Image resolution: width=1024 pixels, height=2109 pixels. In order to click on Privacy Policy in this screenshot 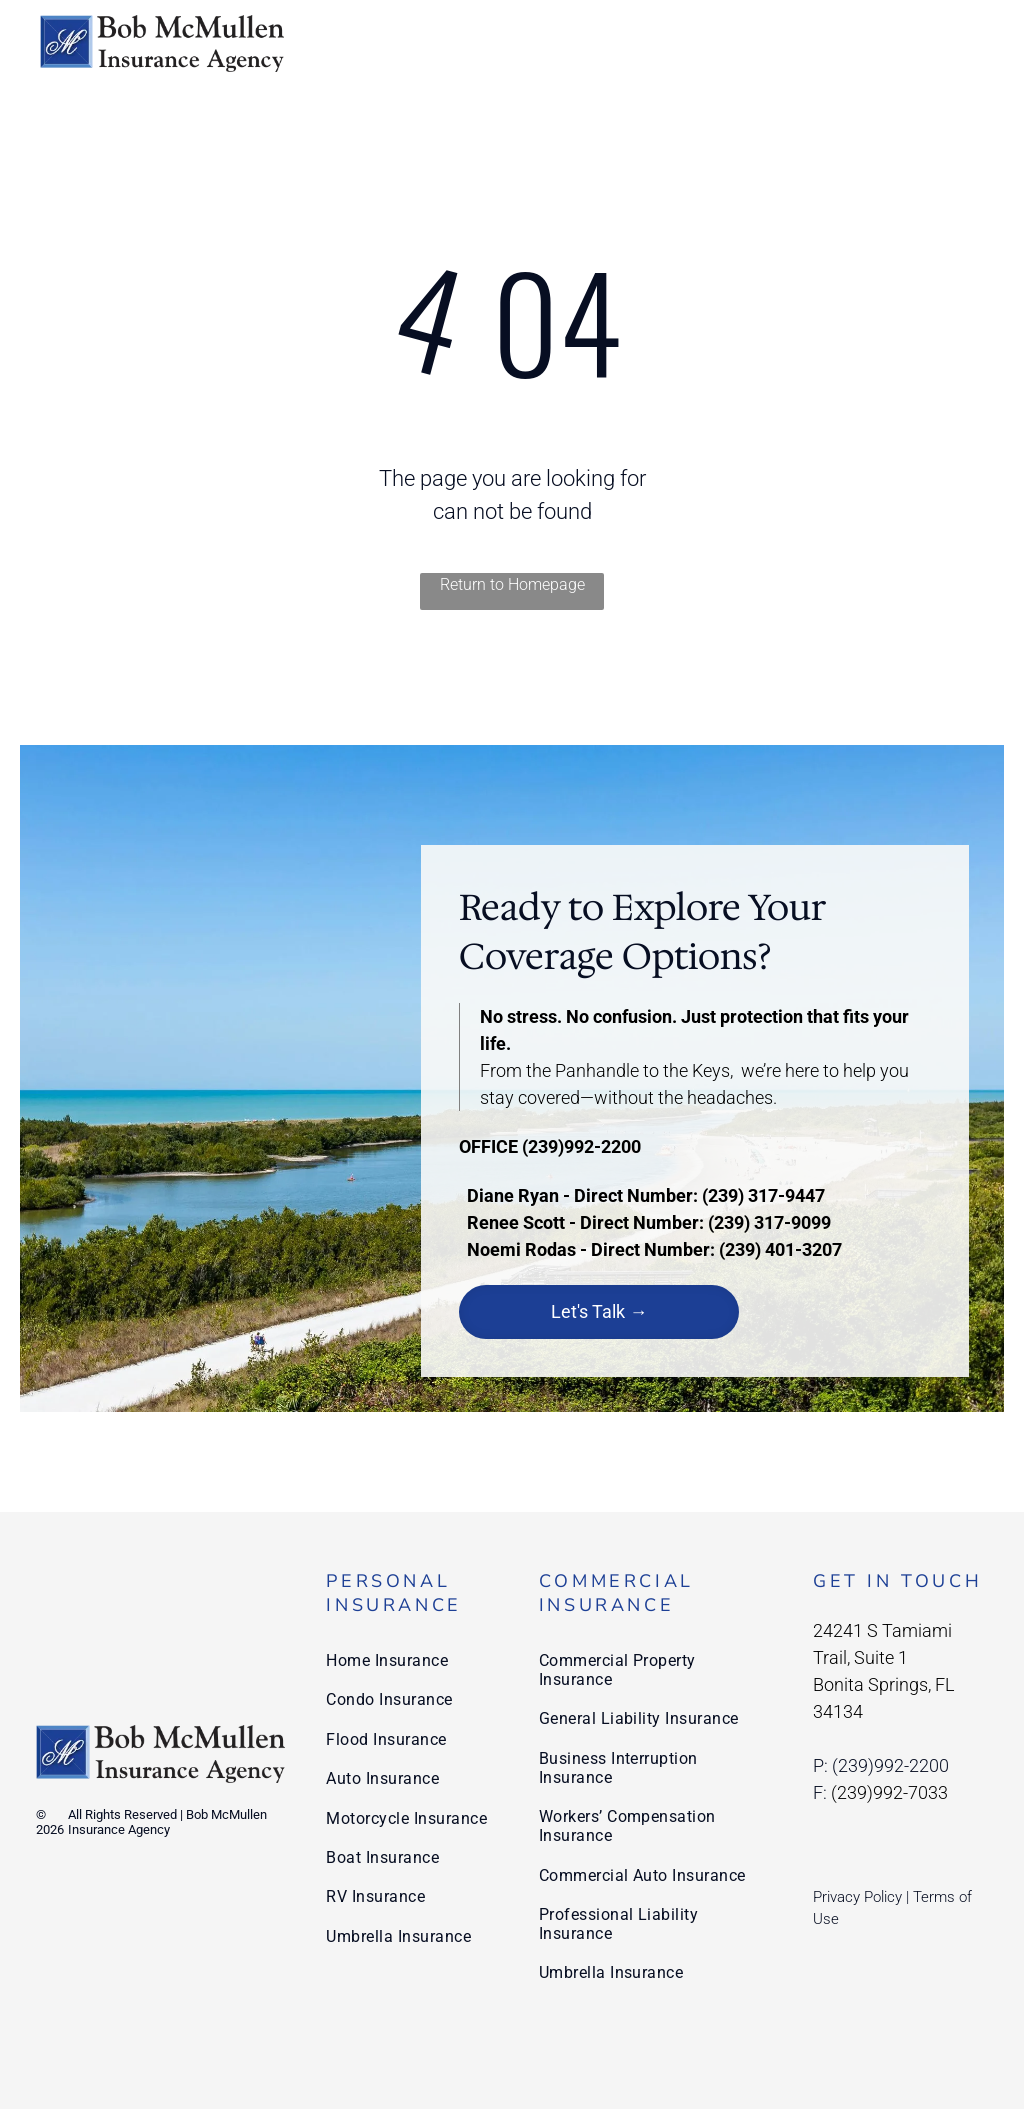, I will do `click(857, 1897)`.